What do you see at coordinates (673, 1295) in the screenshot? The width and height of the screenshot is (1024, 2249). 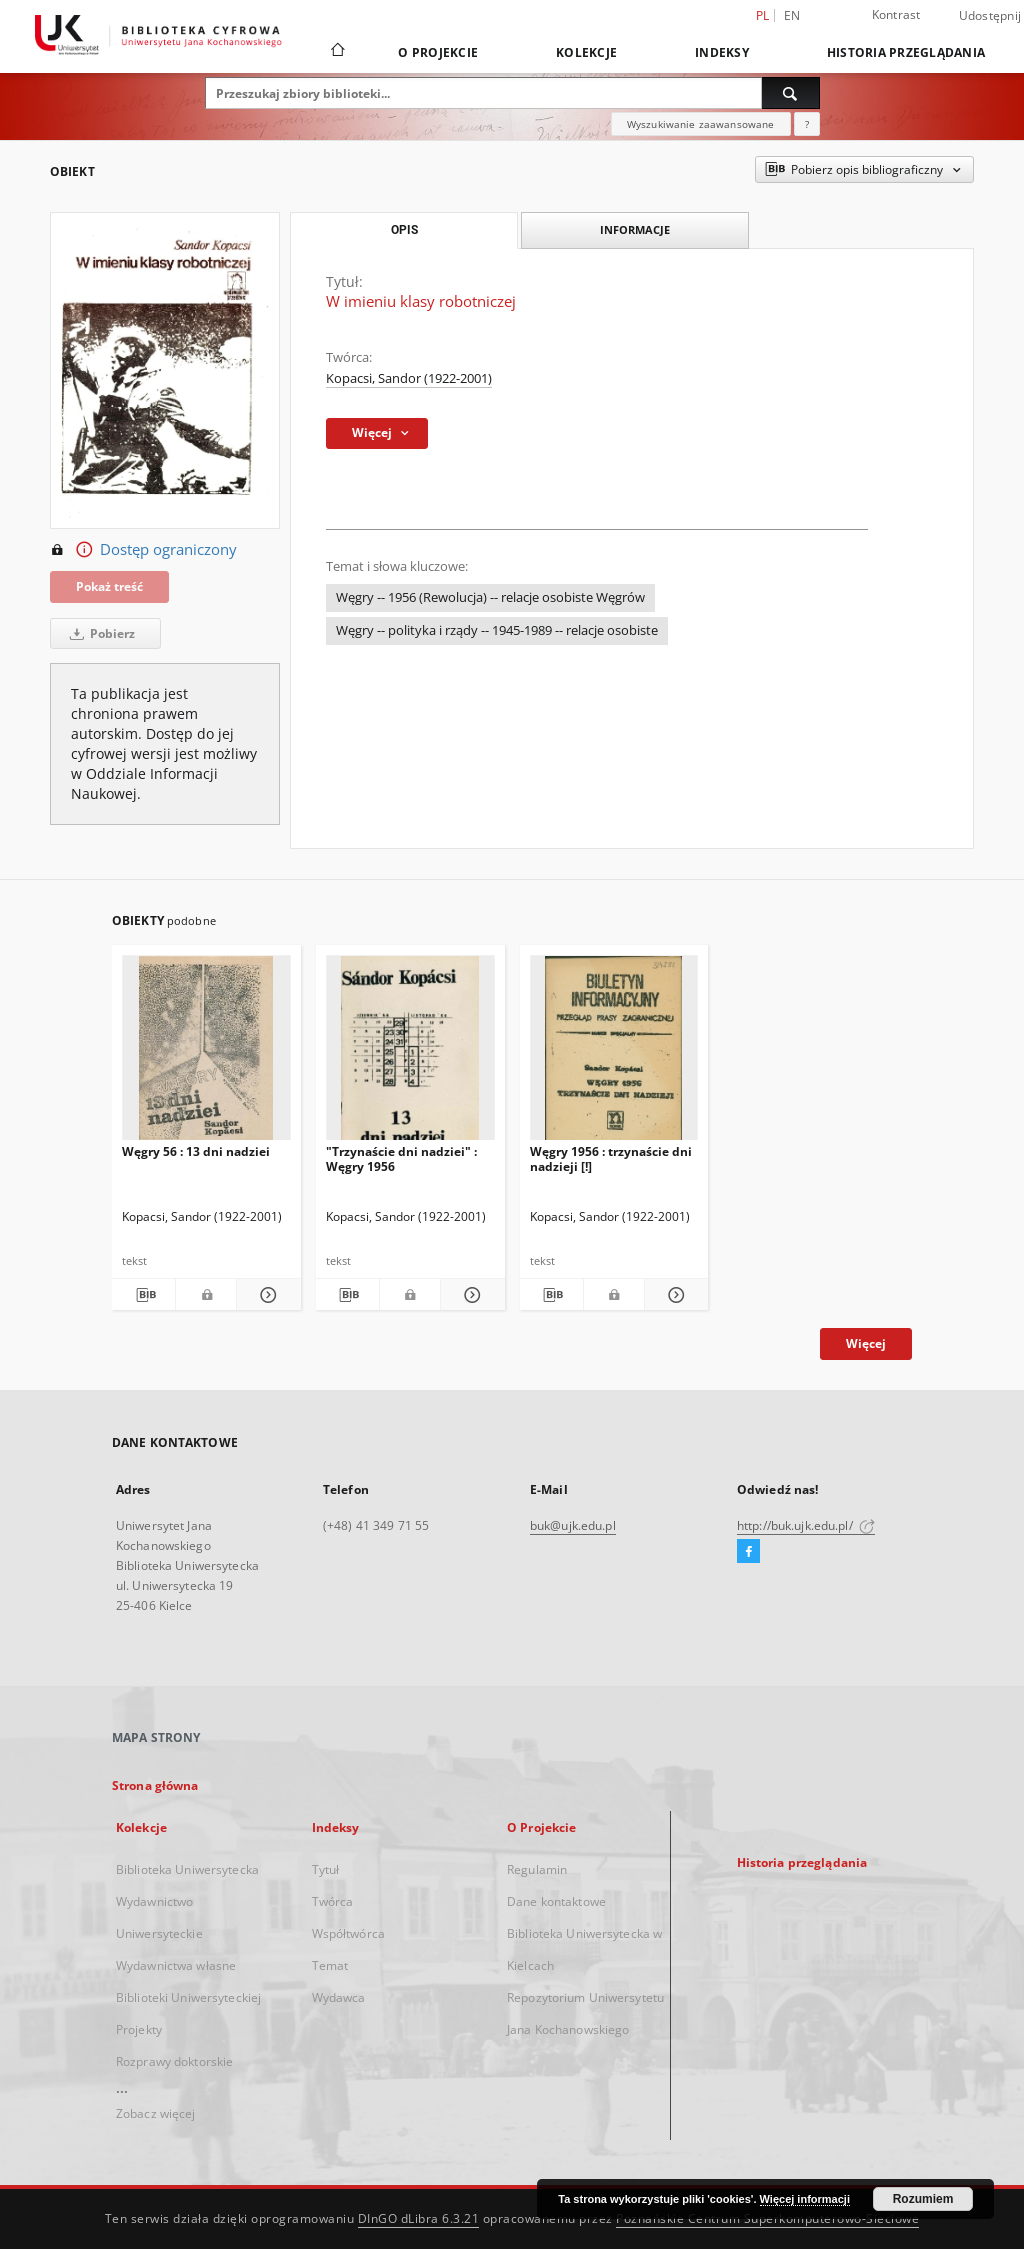 I see `[Pokaż szczegóły Węgry 1956 : trzynaście dni nadzieji [!]]` at bounding box center [673, 1295].